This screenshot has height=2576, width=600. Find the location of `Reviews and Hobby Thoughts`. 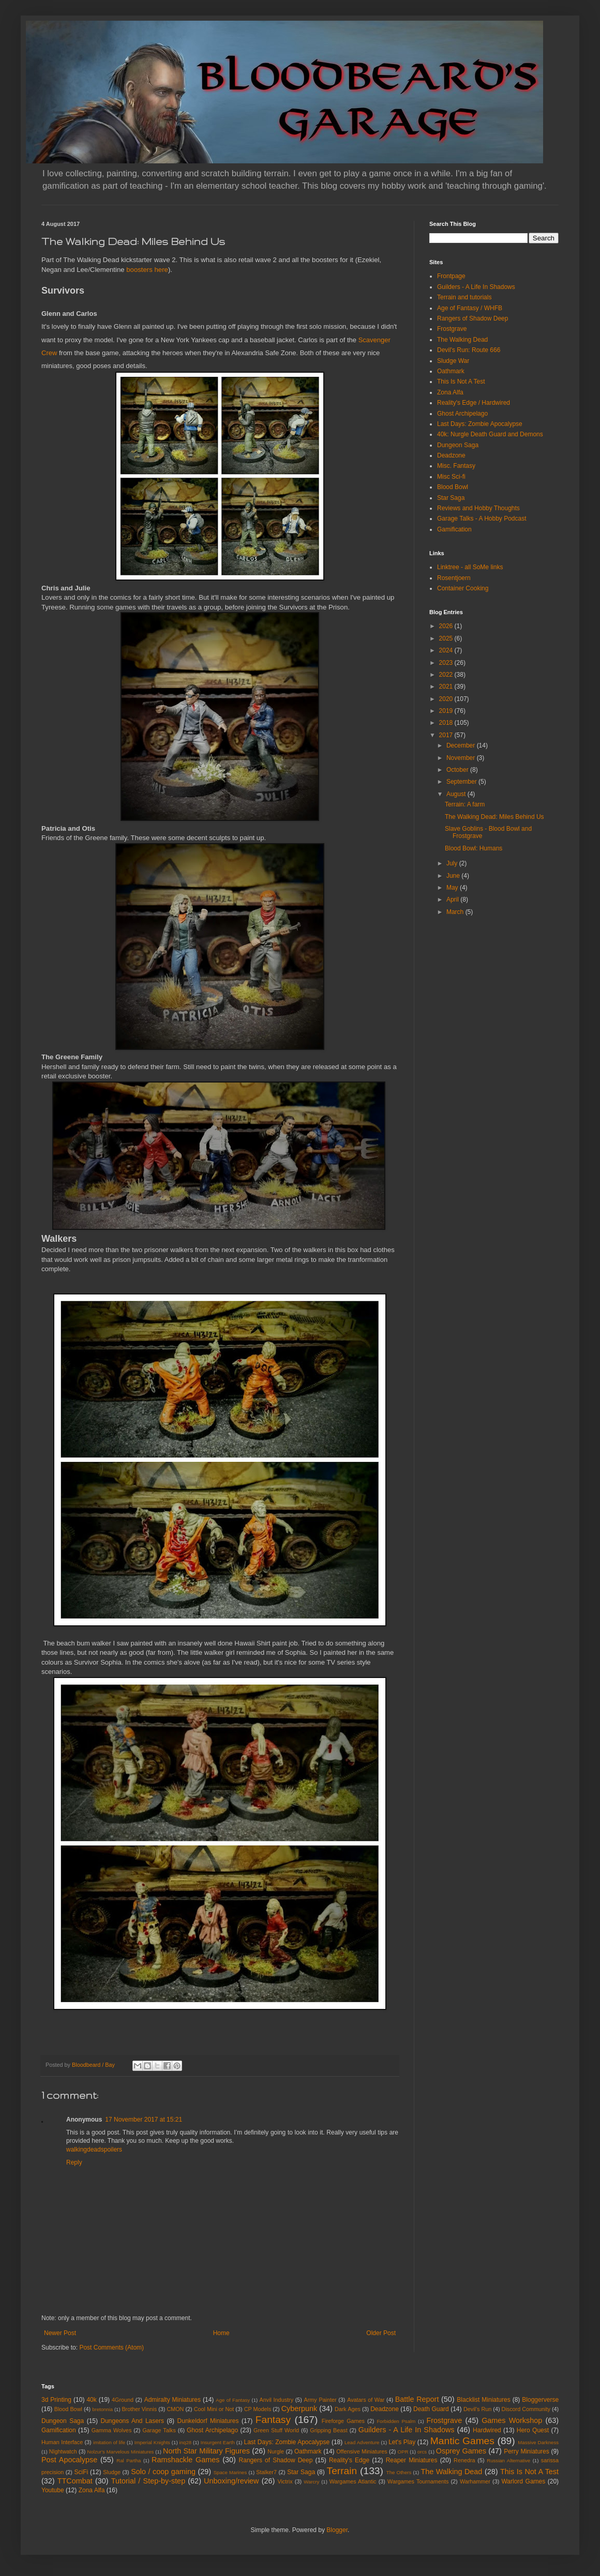

Reviews and Hobby Thoughts is located at coordinates (478, 508).